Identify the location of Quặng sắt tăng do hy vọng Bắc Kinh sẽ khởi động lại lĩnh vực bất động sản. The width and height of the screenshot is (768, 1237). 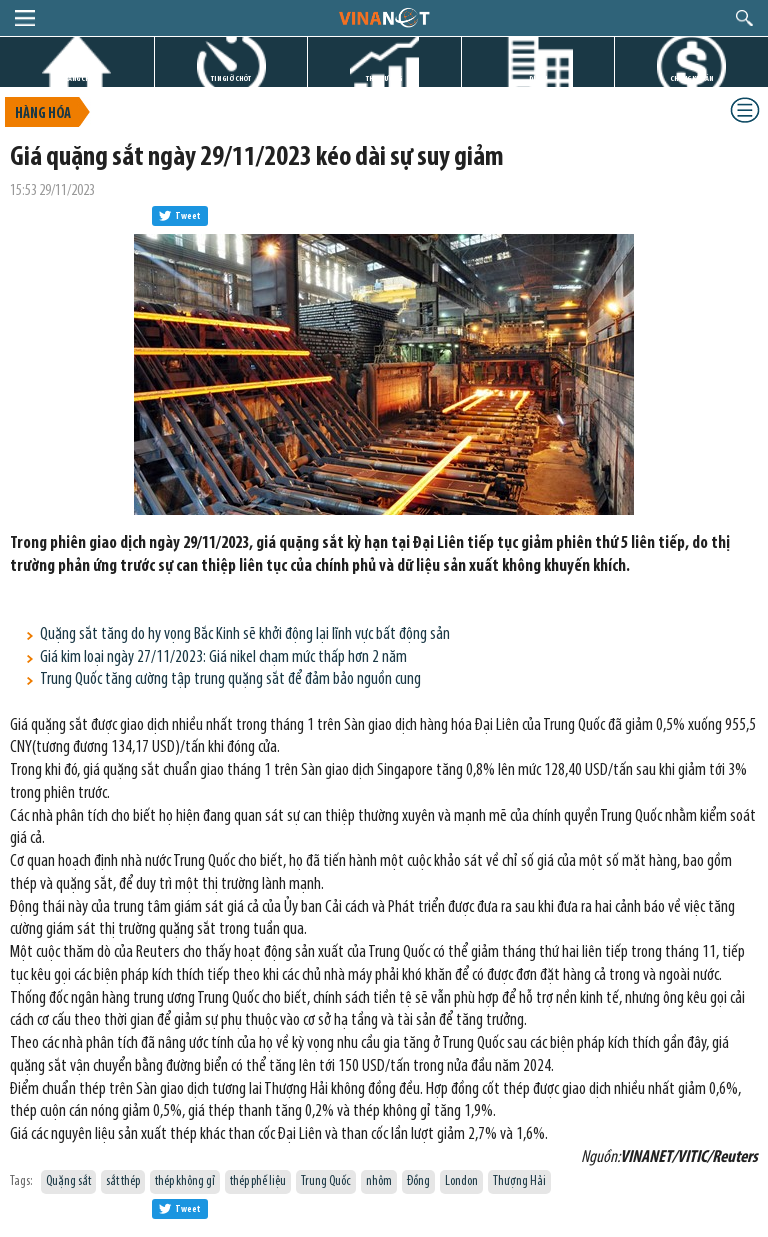
(245, 634).